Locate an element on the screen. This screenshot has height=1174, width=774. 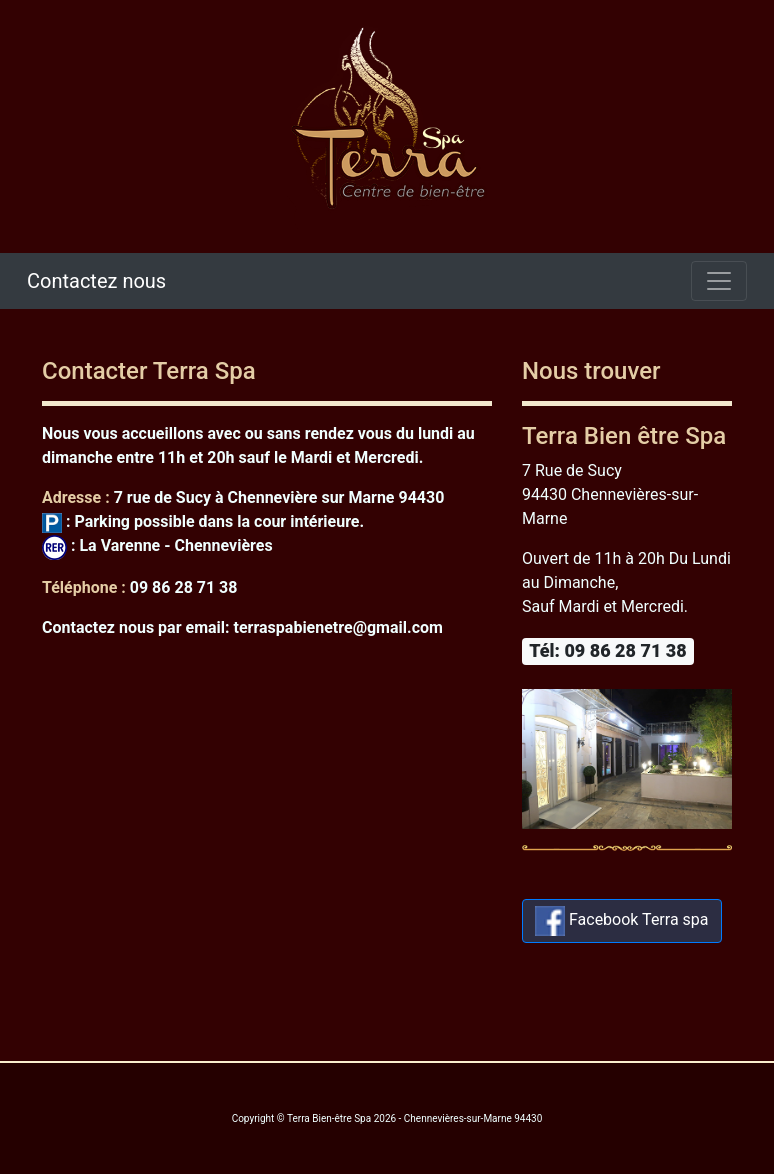
Contactez nous is located at coordinates (96, 281).